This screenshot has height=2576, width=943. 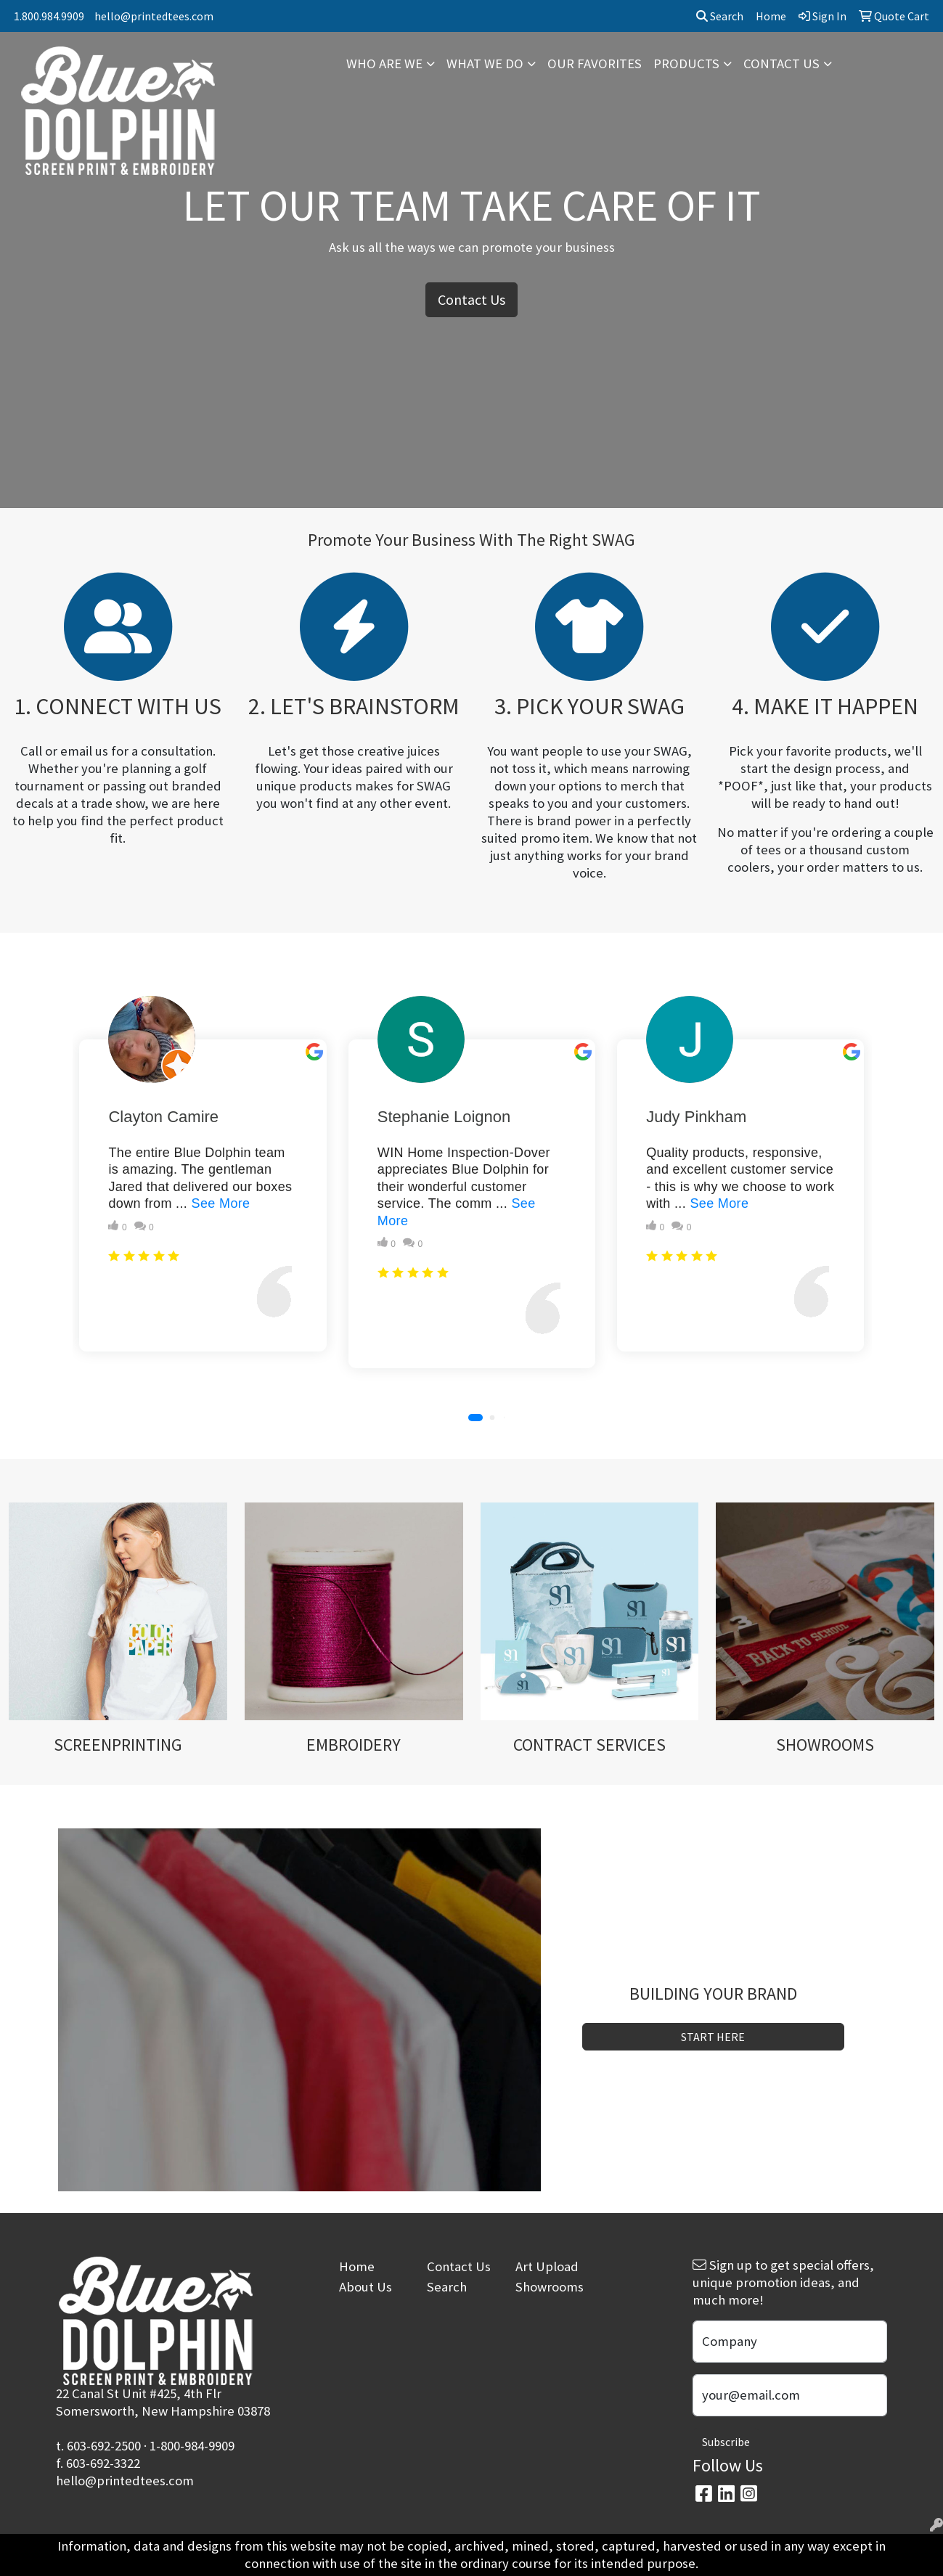 What do you see at coordinates (719, 16) in the screenshot?
I see `Search` at bounding box center [719, 16].